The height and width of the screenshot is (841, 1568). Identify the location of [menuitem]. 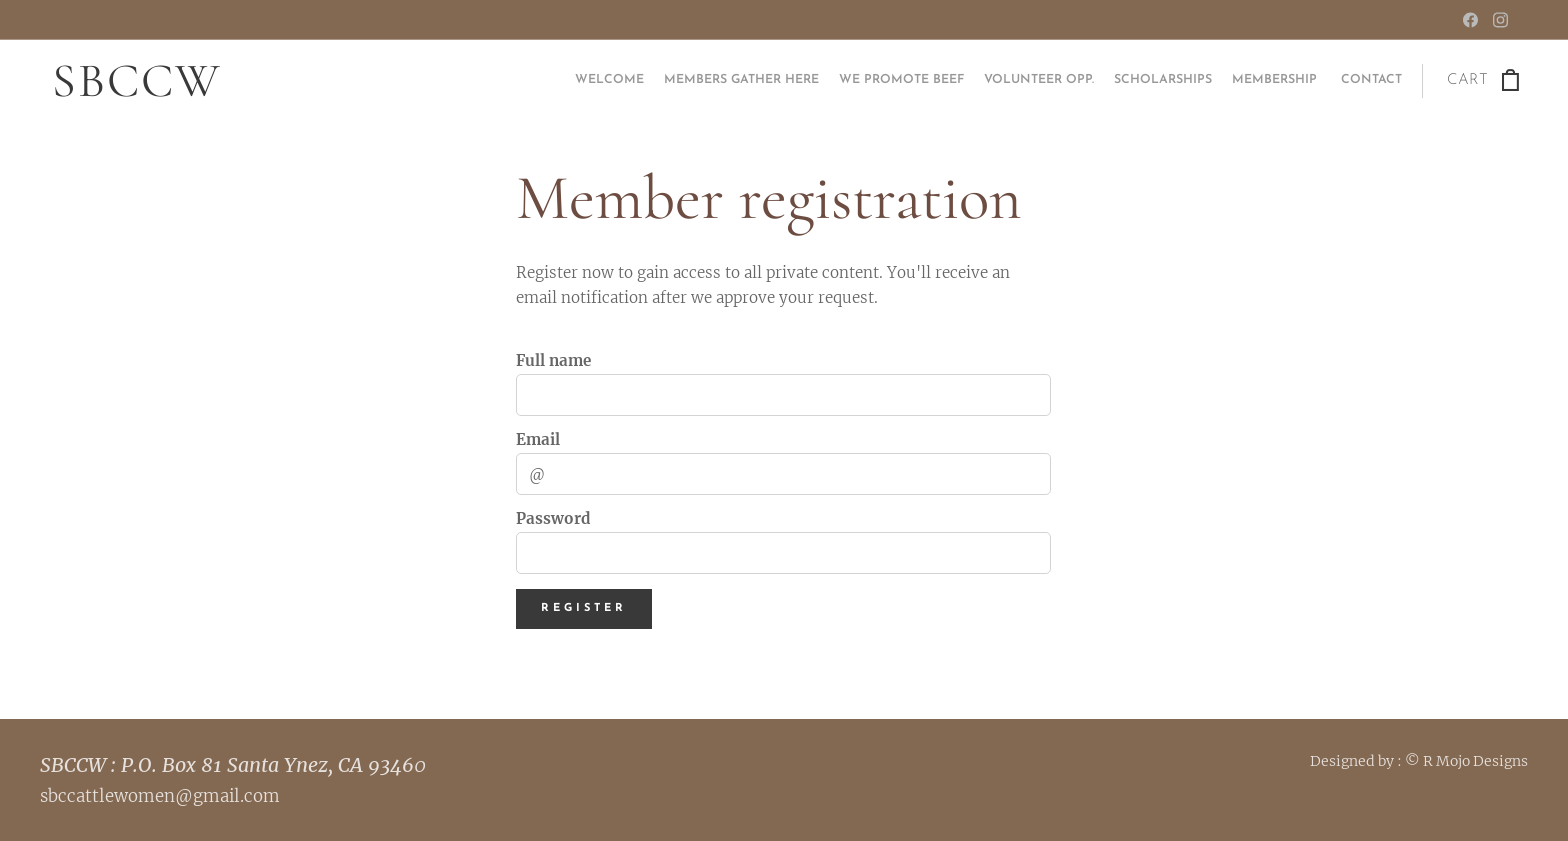
(1284, 81).